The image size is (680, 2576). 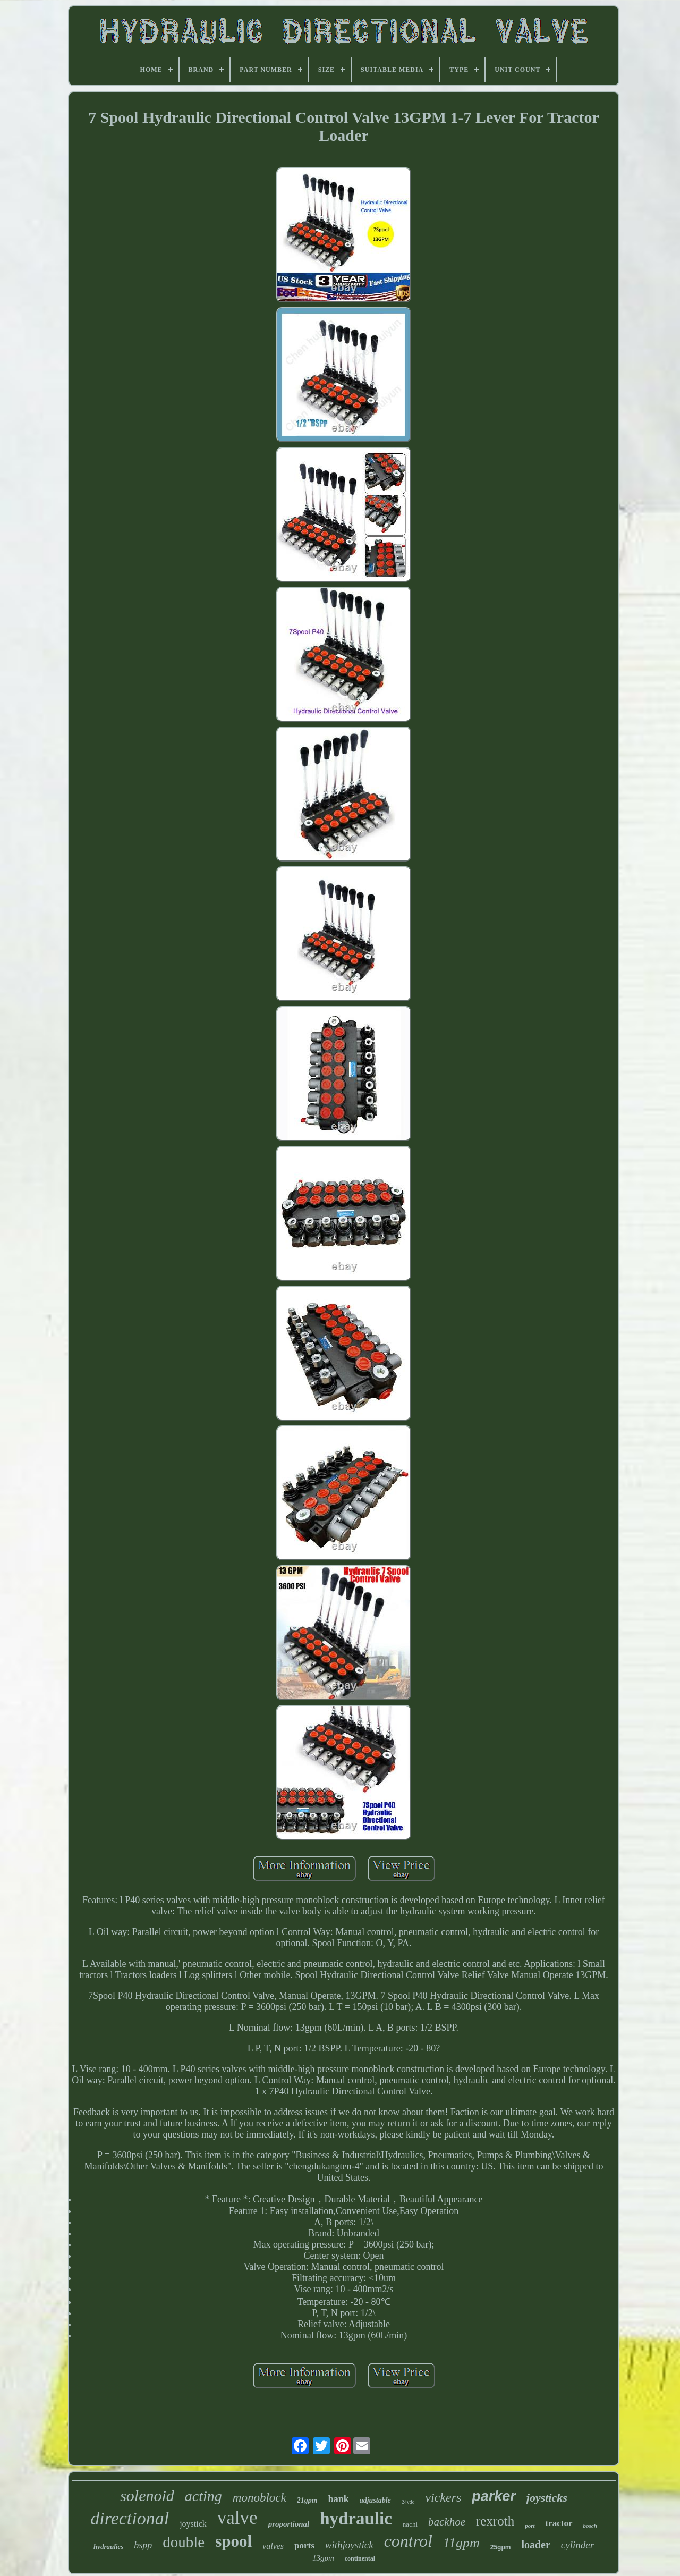 I want to click on bosch, so click(x=590, y=2525).